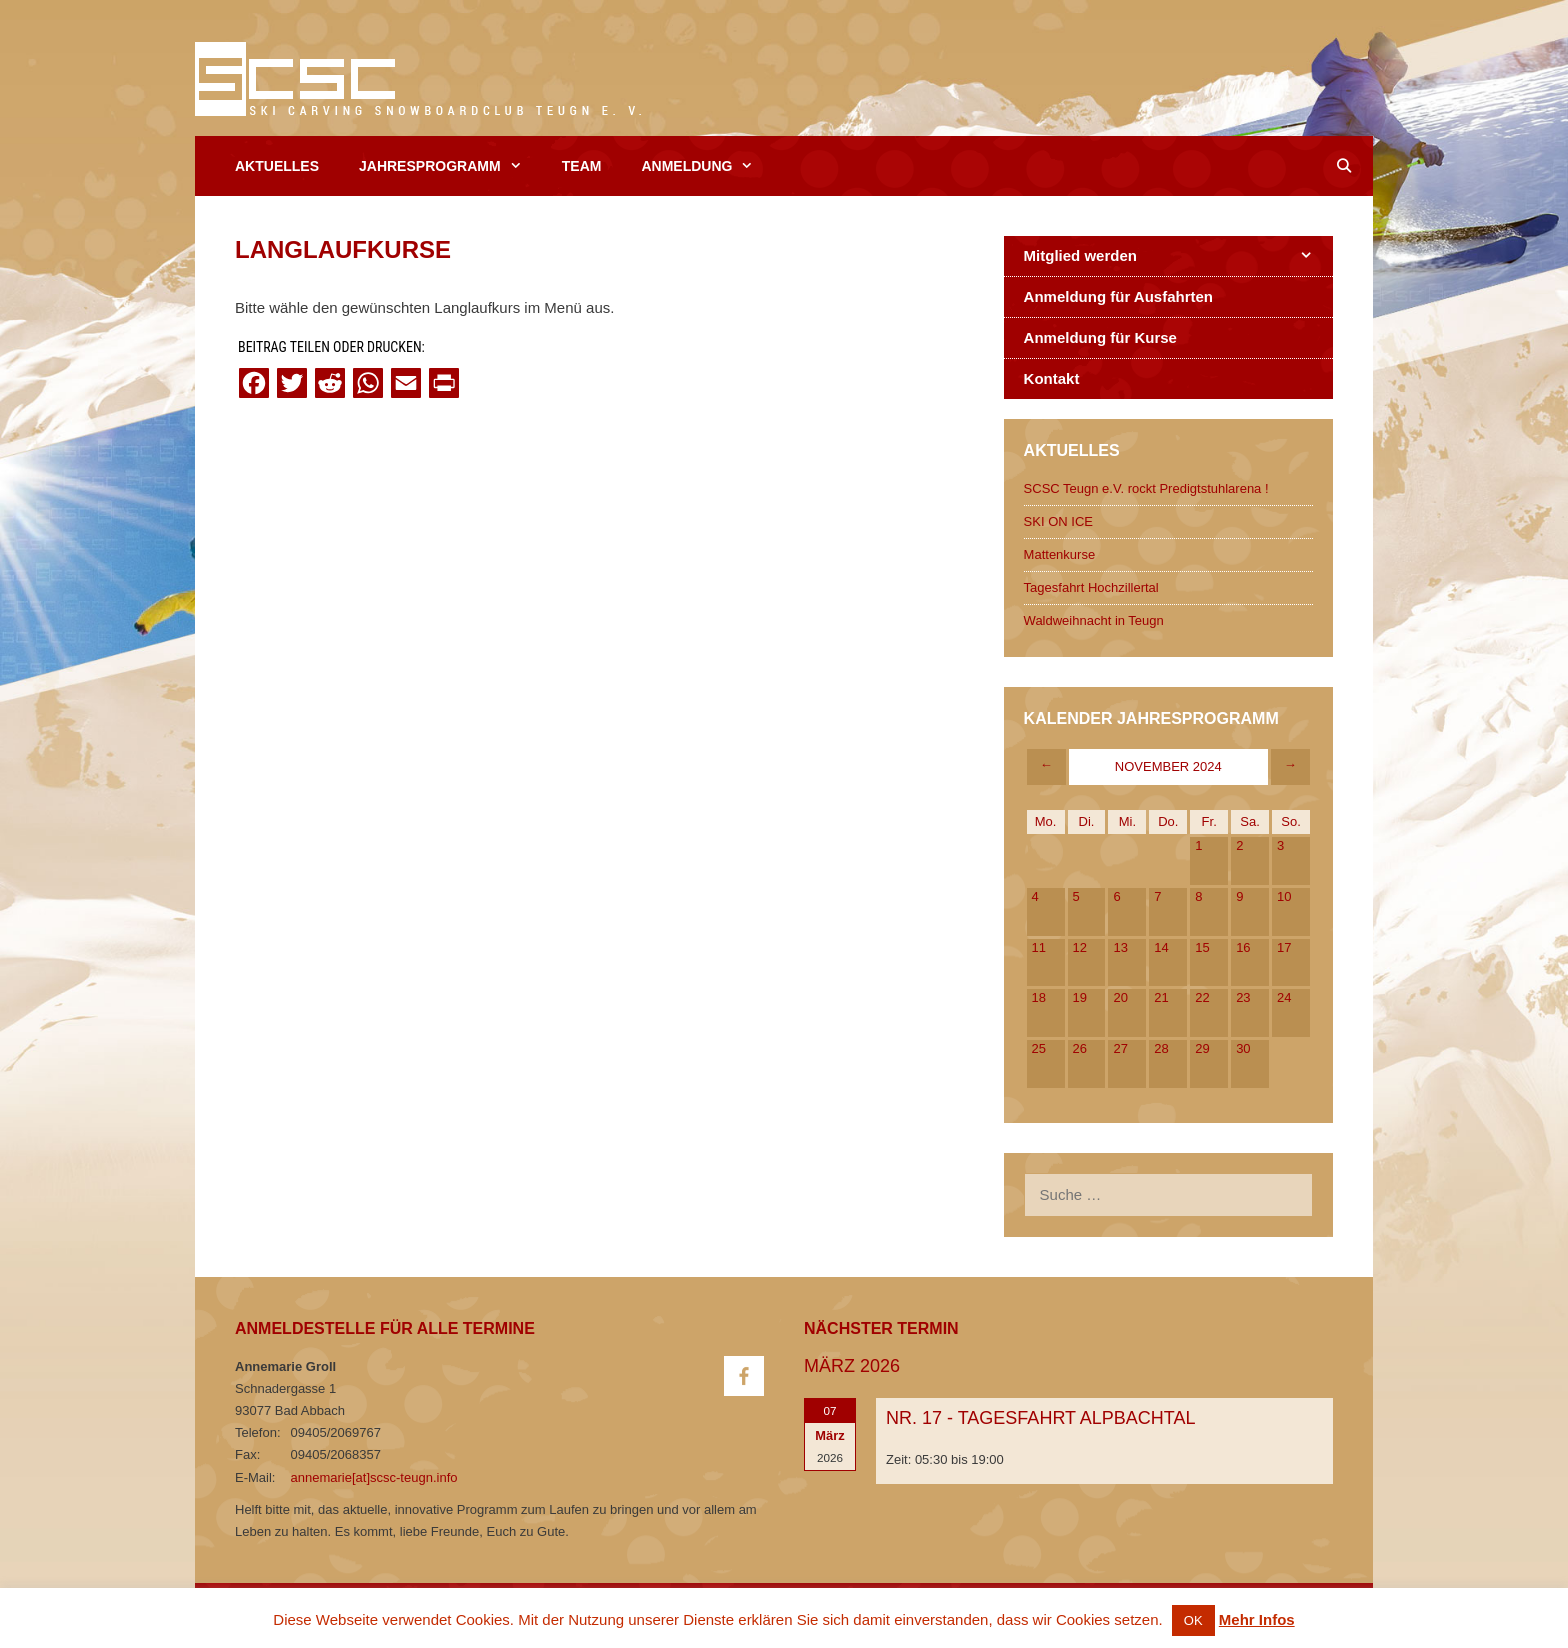 This screenshot has height=1648, width=1568. What do you see at coordinates (1344, 166) in the screenshot?
I see `[Open Search Bar]` at bounding box center [1344, 166].